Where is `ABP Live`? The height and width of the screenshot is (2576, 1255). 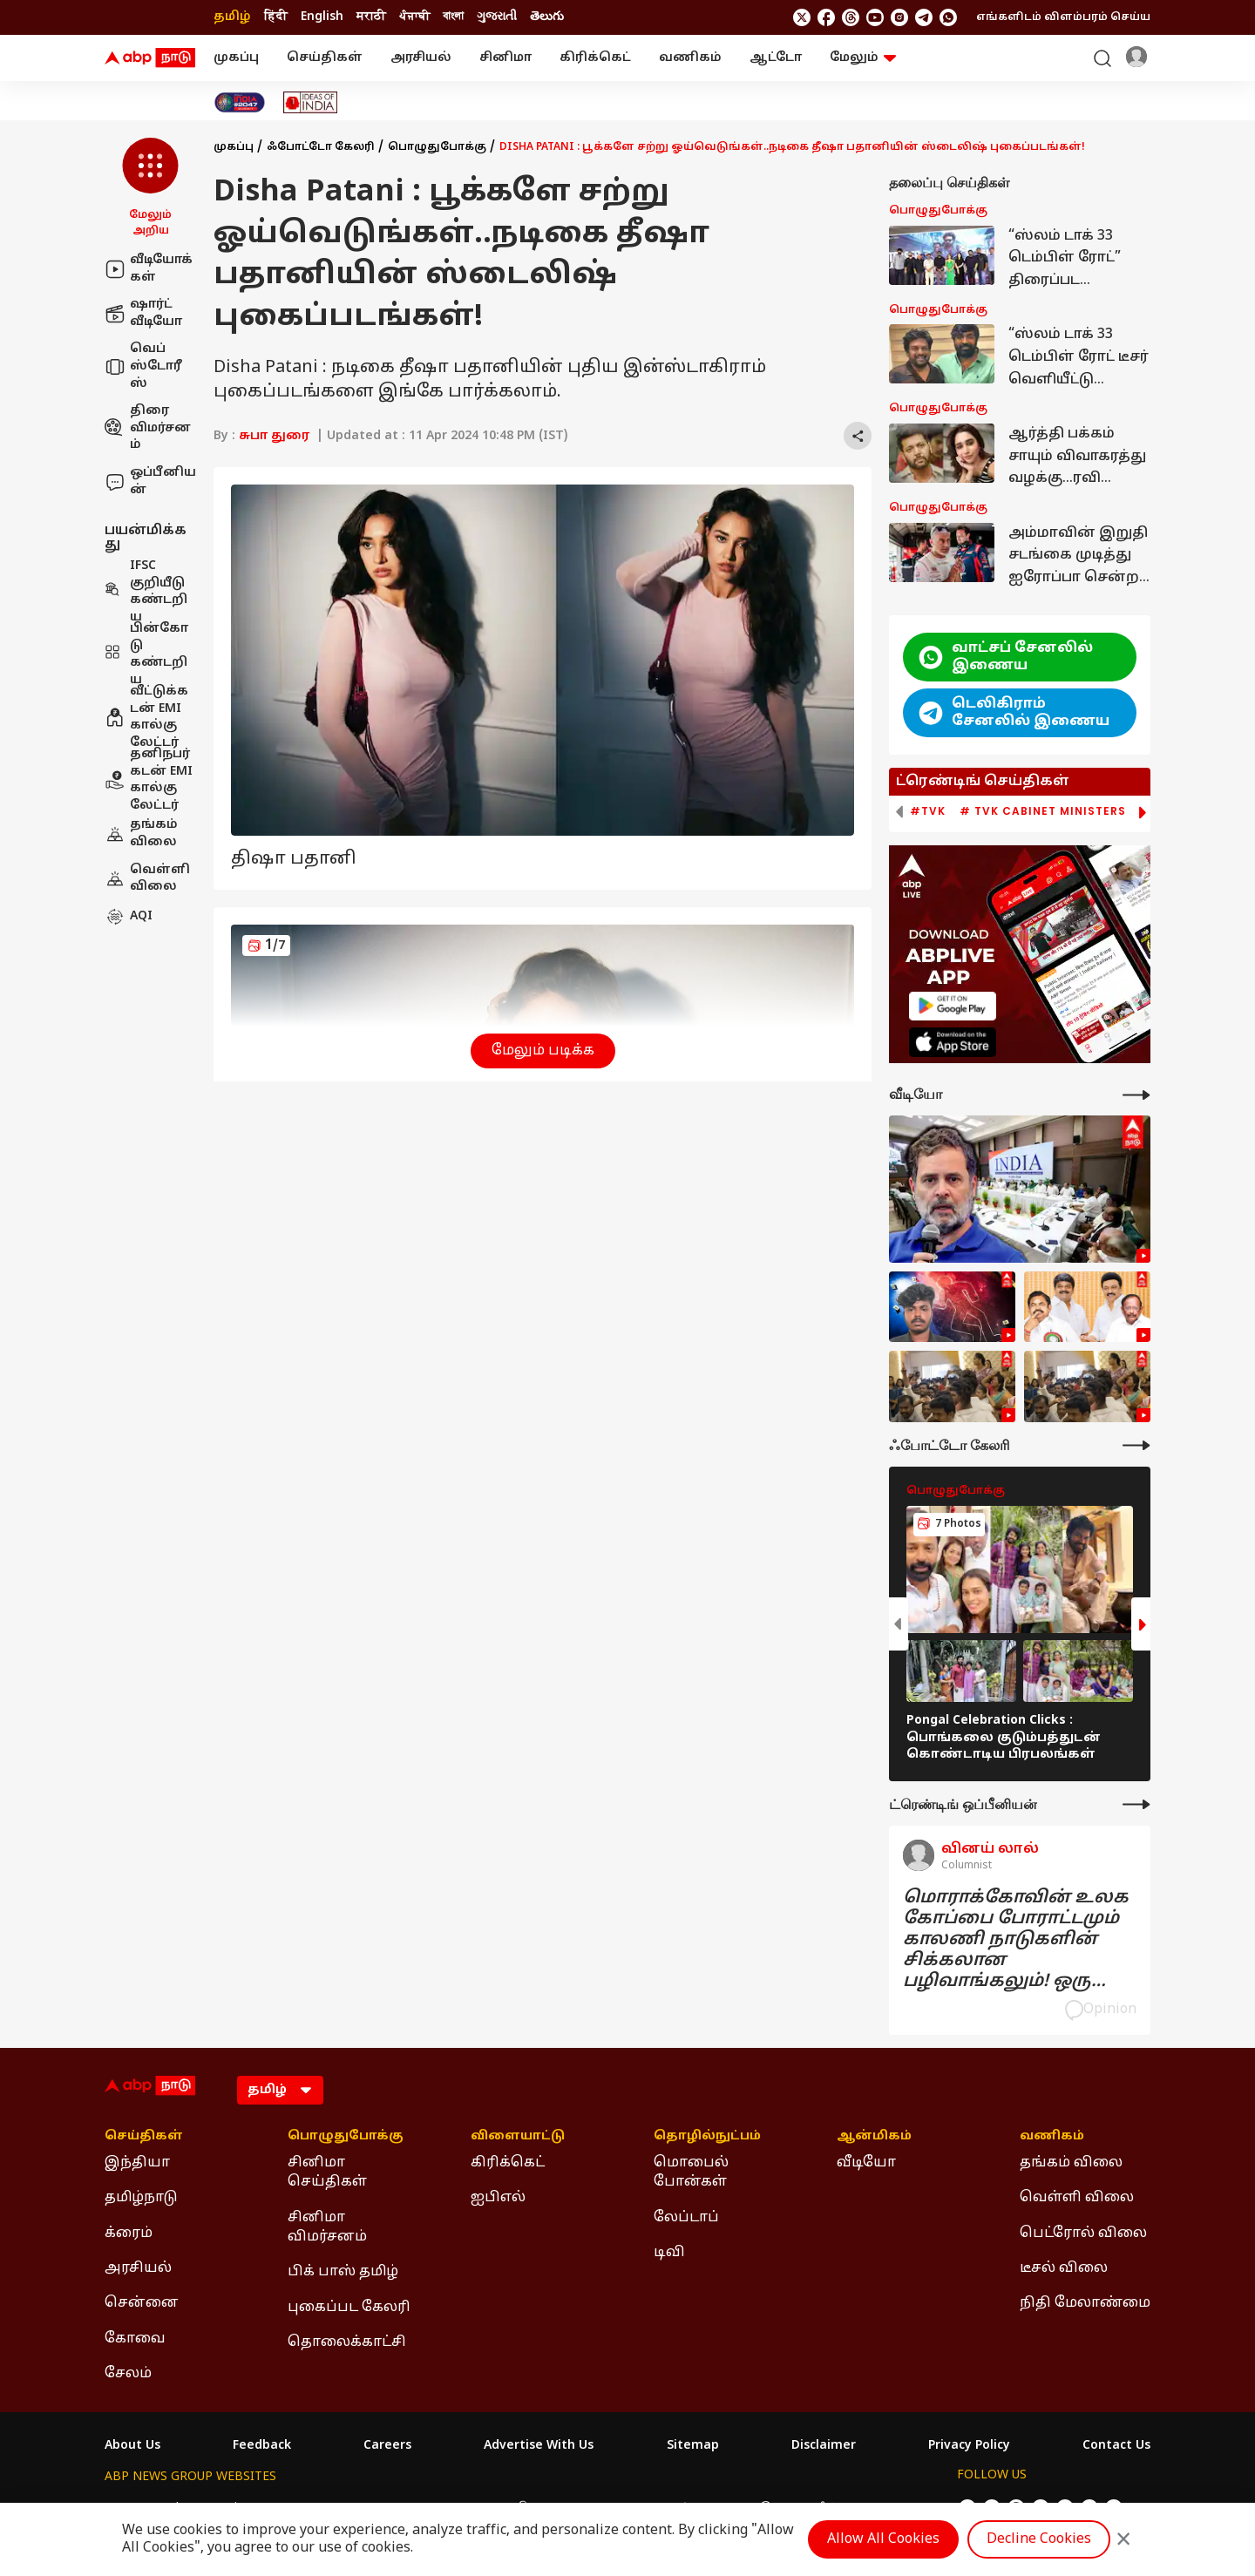 ABP Live is located at coordinates (225, 2508).